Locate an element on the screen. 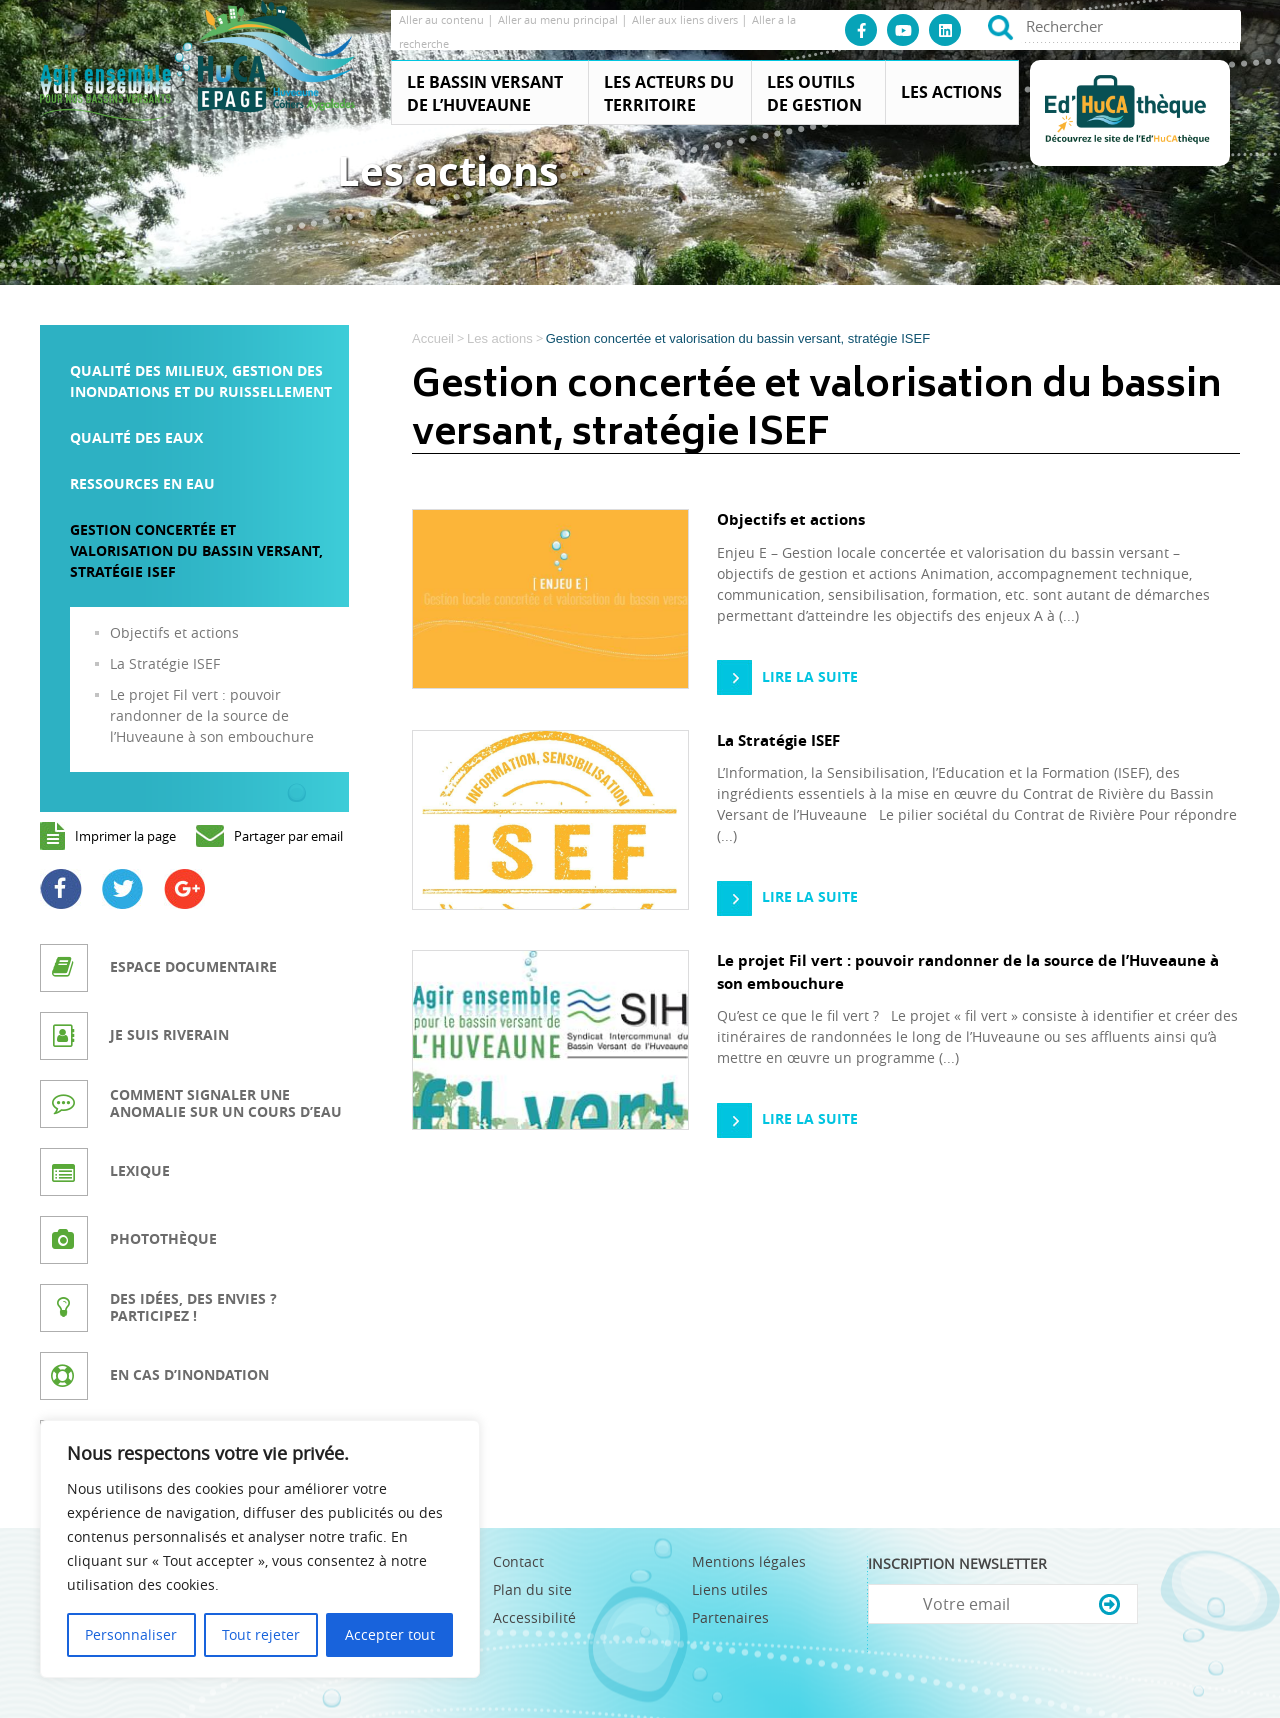  Qualité des milieux, gestion des inondations et du ruissellement is located at coordinates (201, 381).